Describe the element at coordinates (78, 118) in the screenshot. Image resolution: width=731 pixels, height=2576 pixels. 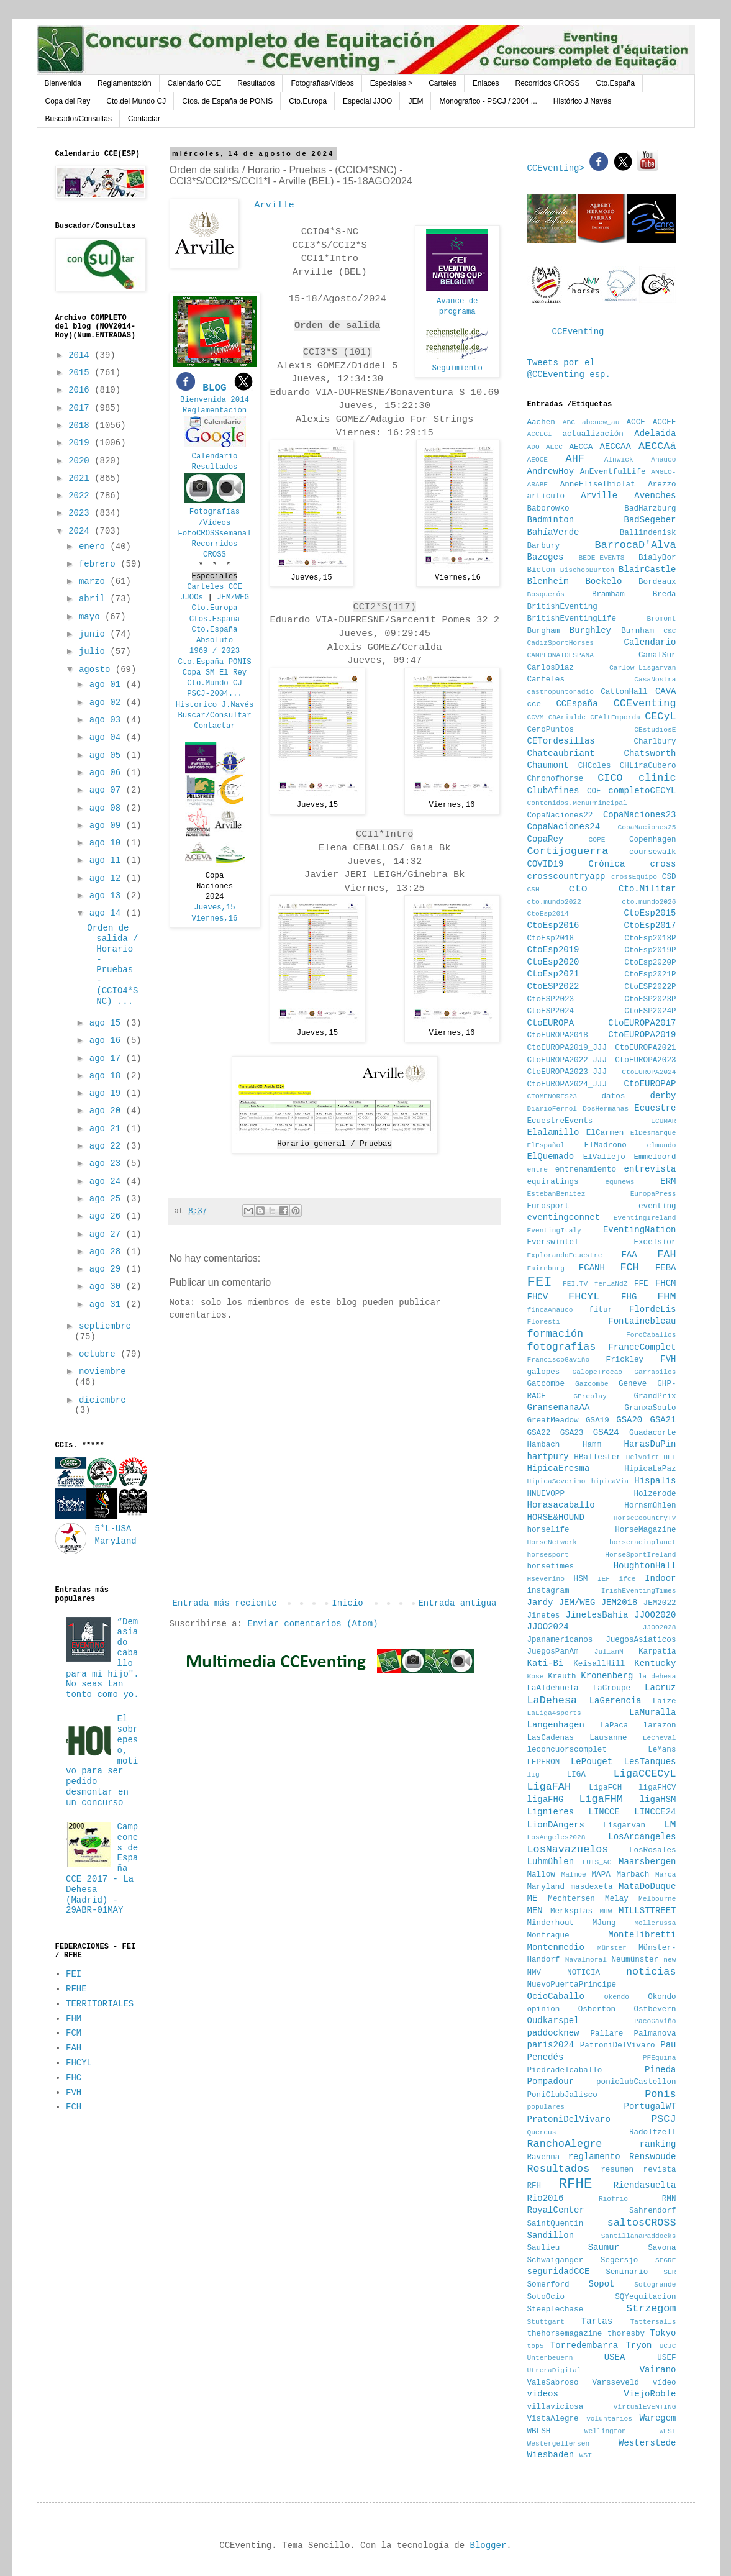
I see `Buscador/Consultas` at that location.